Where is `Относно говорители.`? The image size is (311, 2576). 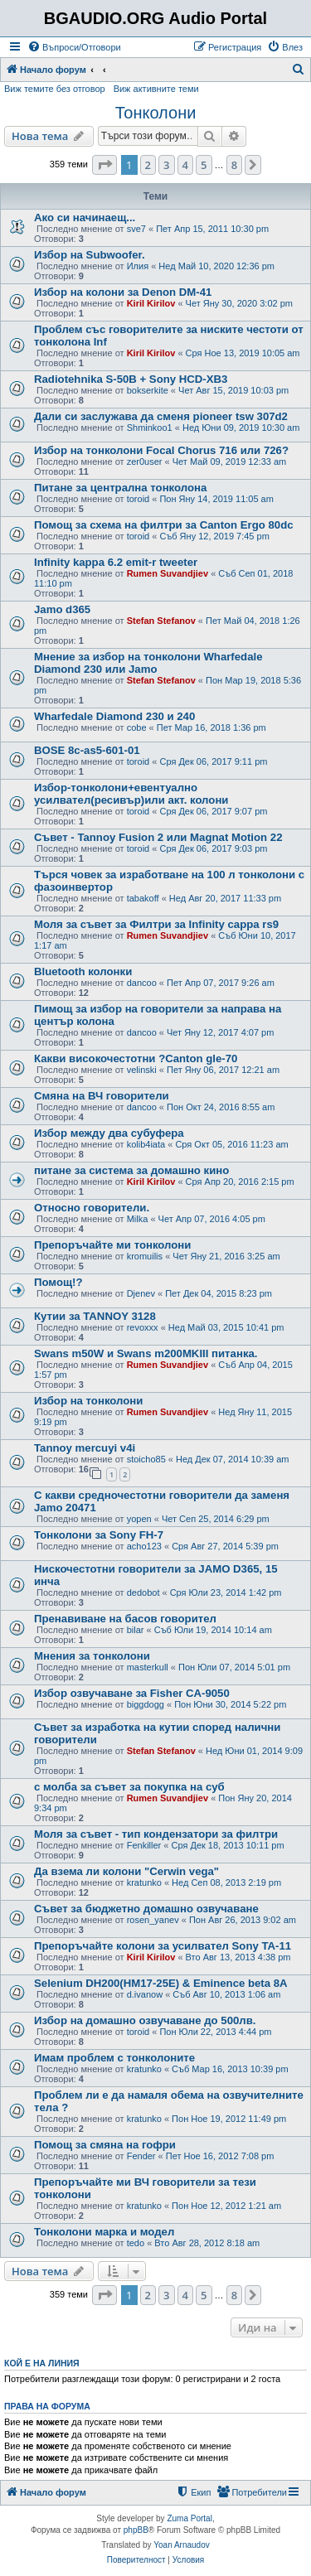 Относно говорители. is located at coordinates (91, 1207).